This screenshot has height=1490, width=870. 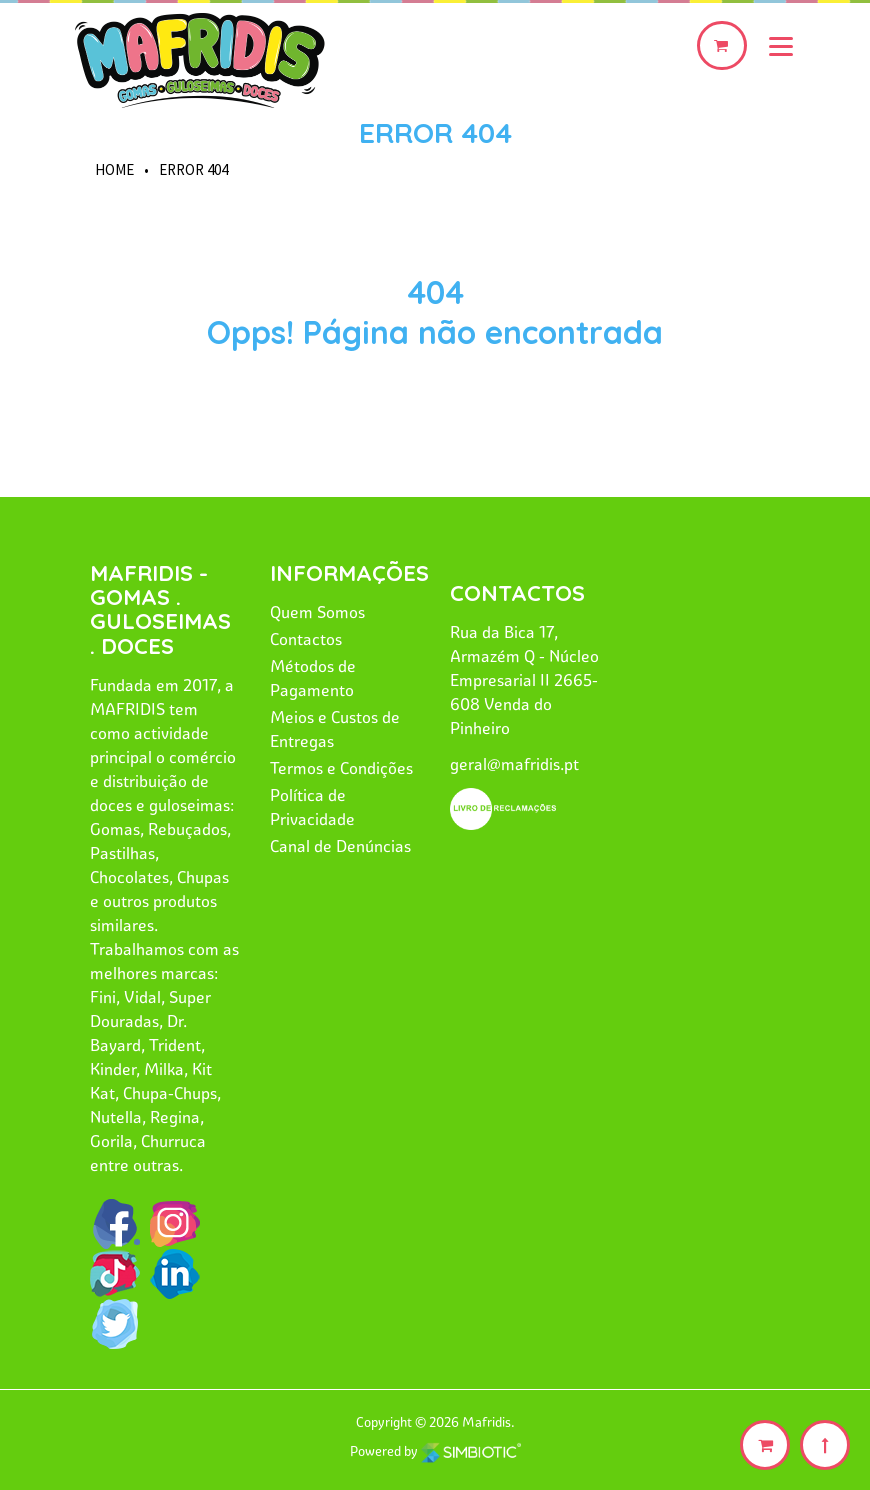 I want to click on HOME, so click(x=114, y=169).